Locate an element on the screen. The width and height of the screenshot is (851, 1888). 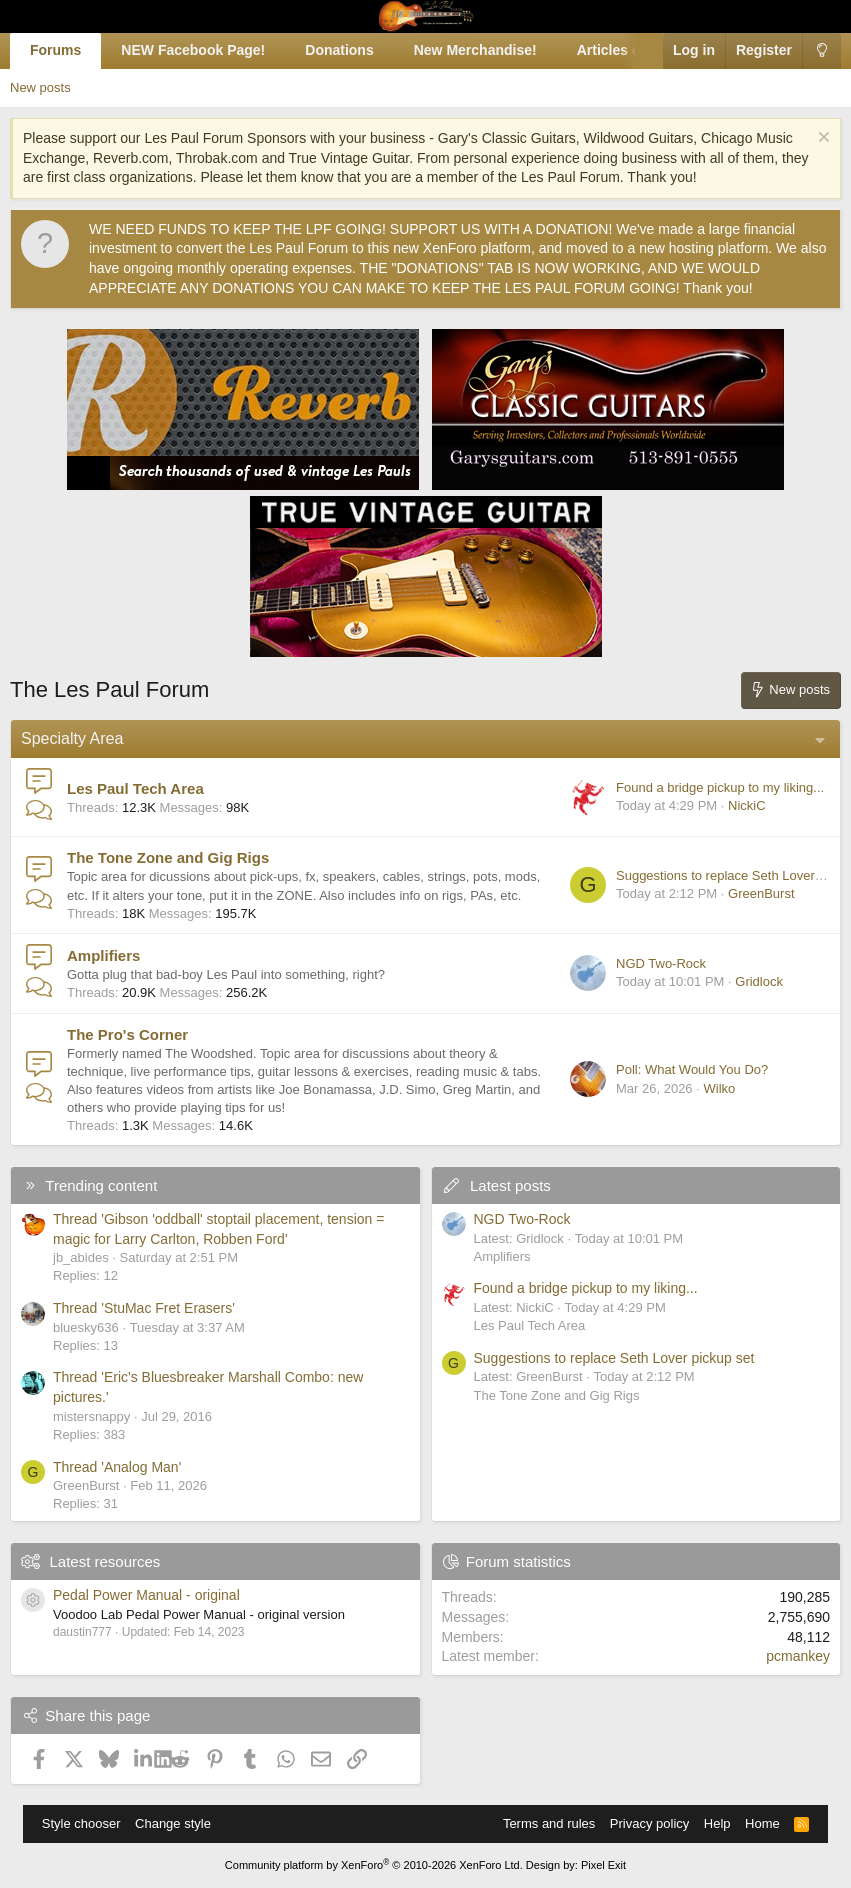
The Tone Zone and Gig Rigs is located at coordinates (168, 857).